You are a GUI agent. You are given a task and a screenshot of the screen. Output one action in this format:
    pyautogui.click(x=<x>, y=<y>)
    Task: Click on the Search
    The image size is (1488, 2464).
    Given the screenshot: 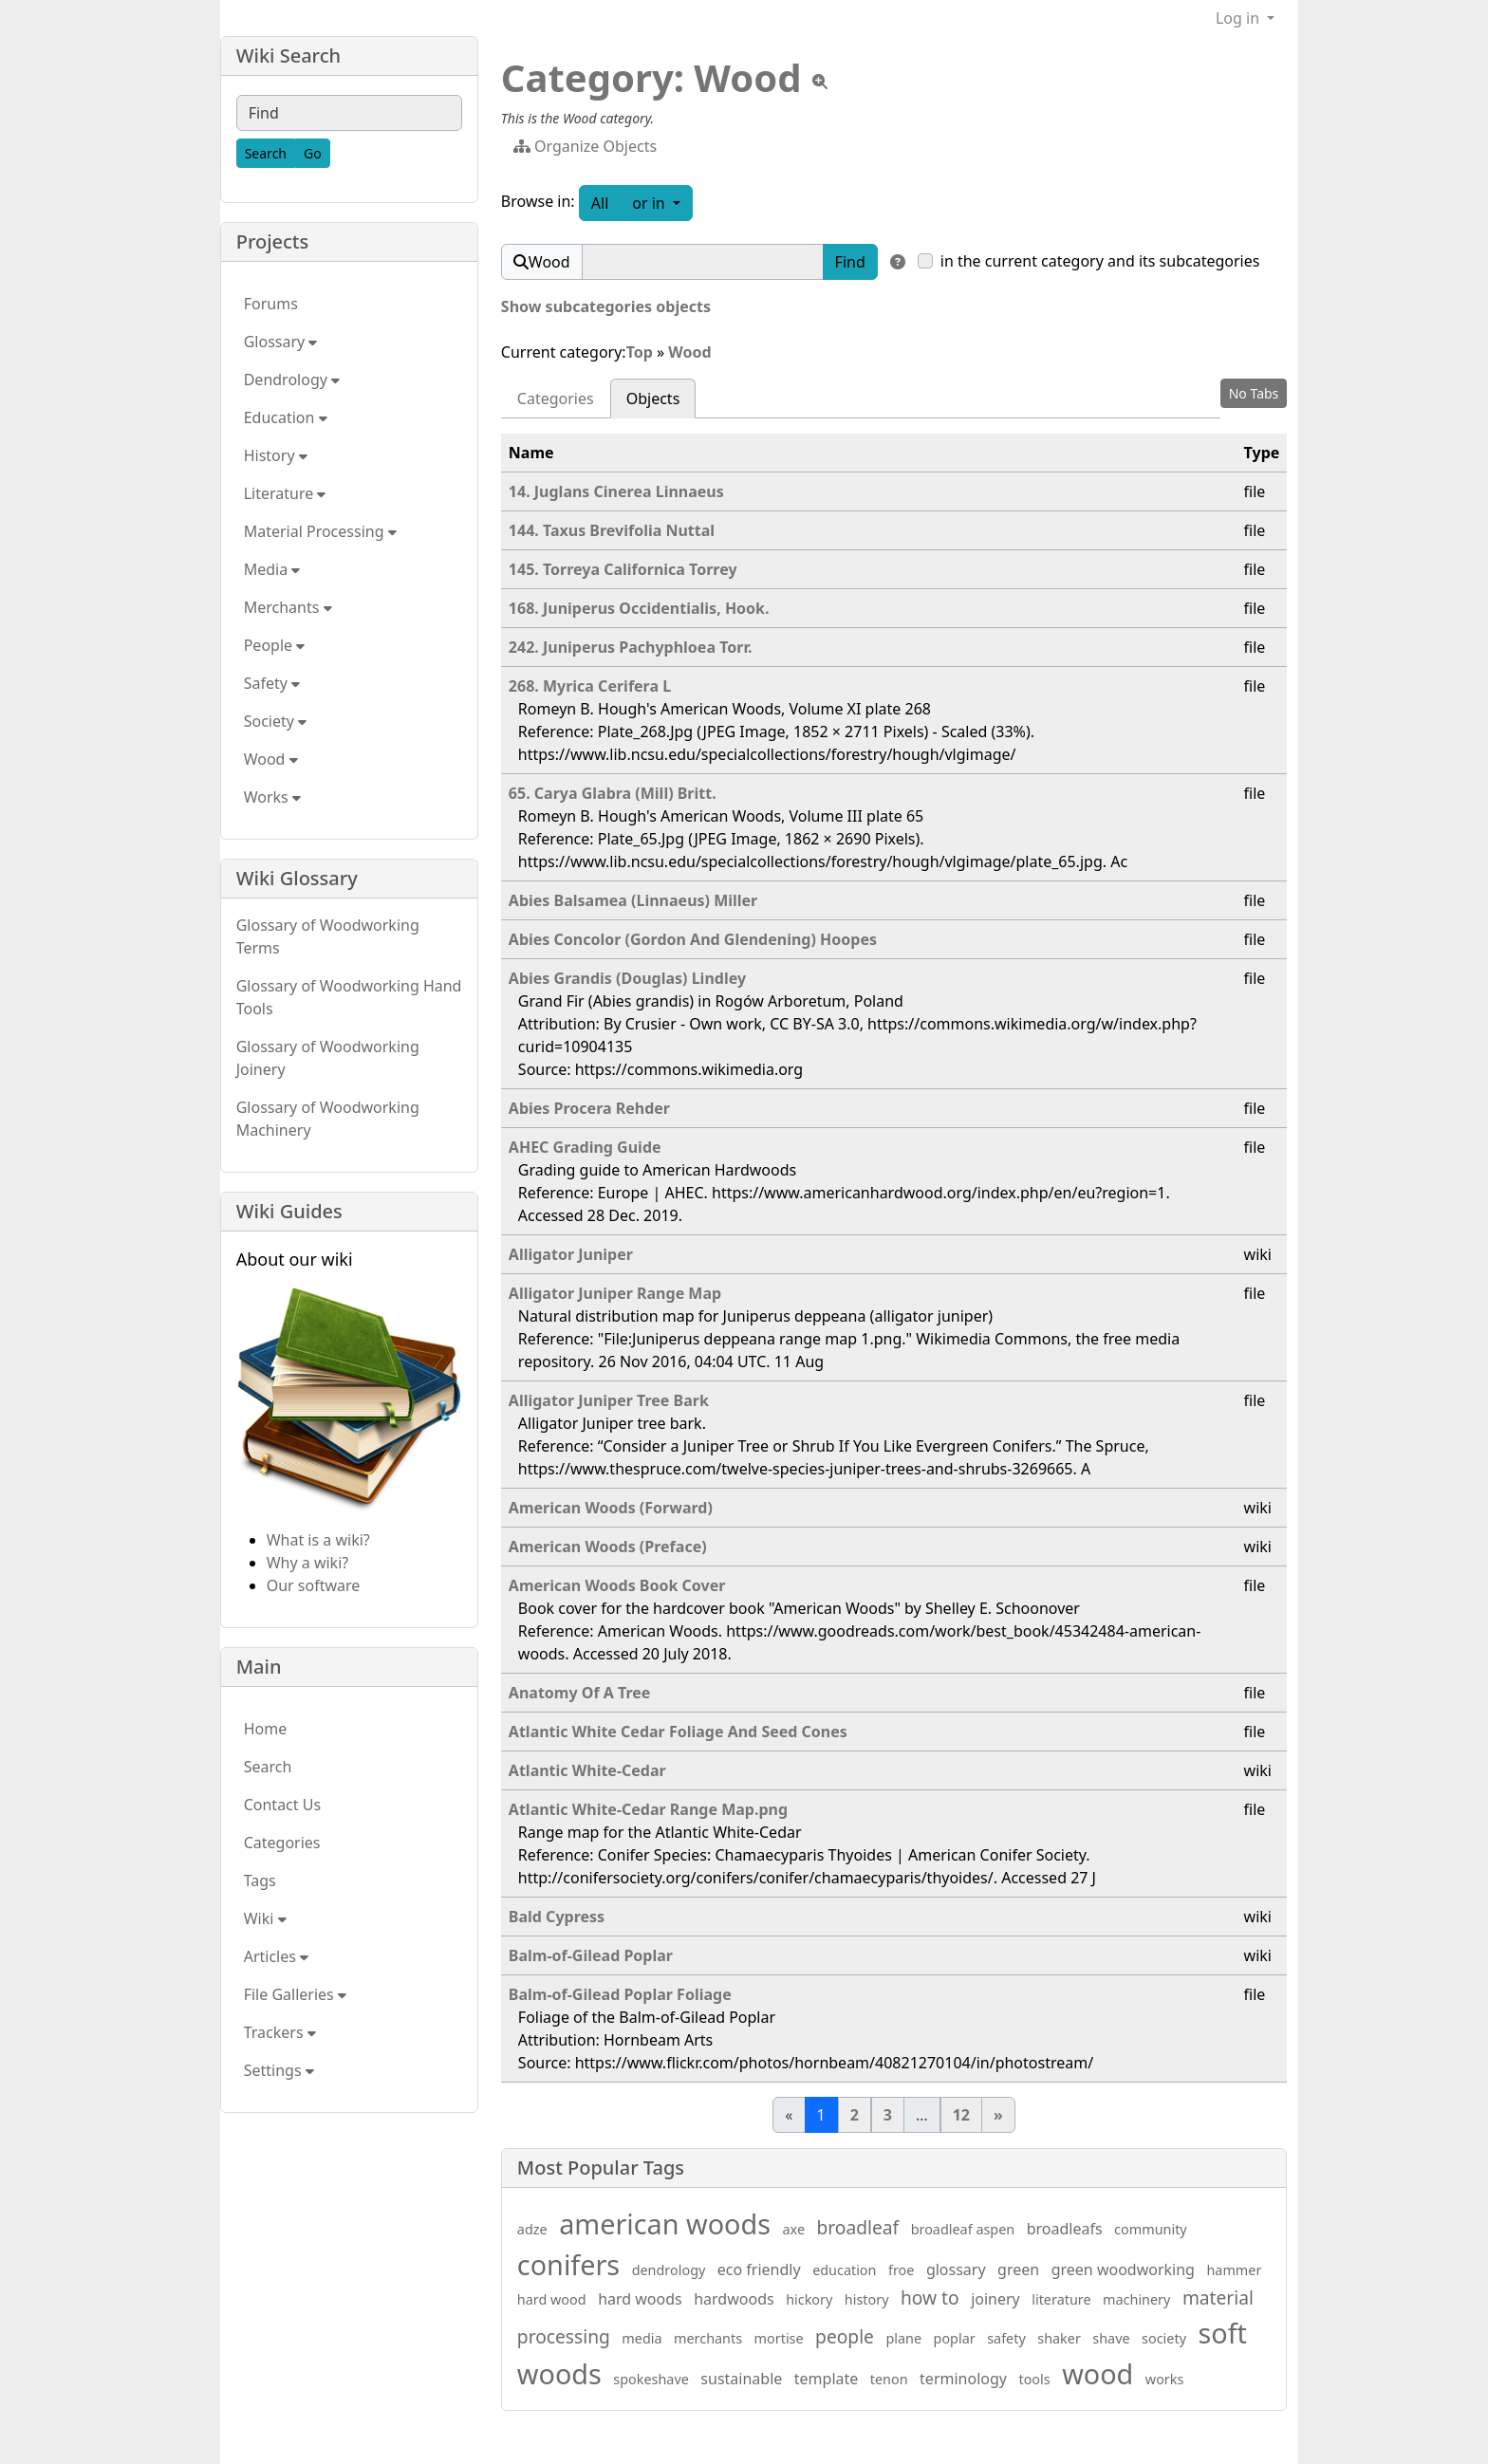 What is the action you would take?
    pyautogui.click(x=268, y=1766)
    